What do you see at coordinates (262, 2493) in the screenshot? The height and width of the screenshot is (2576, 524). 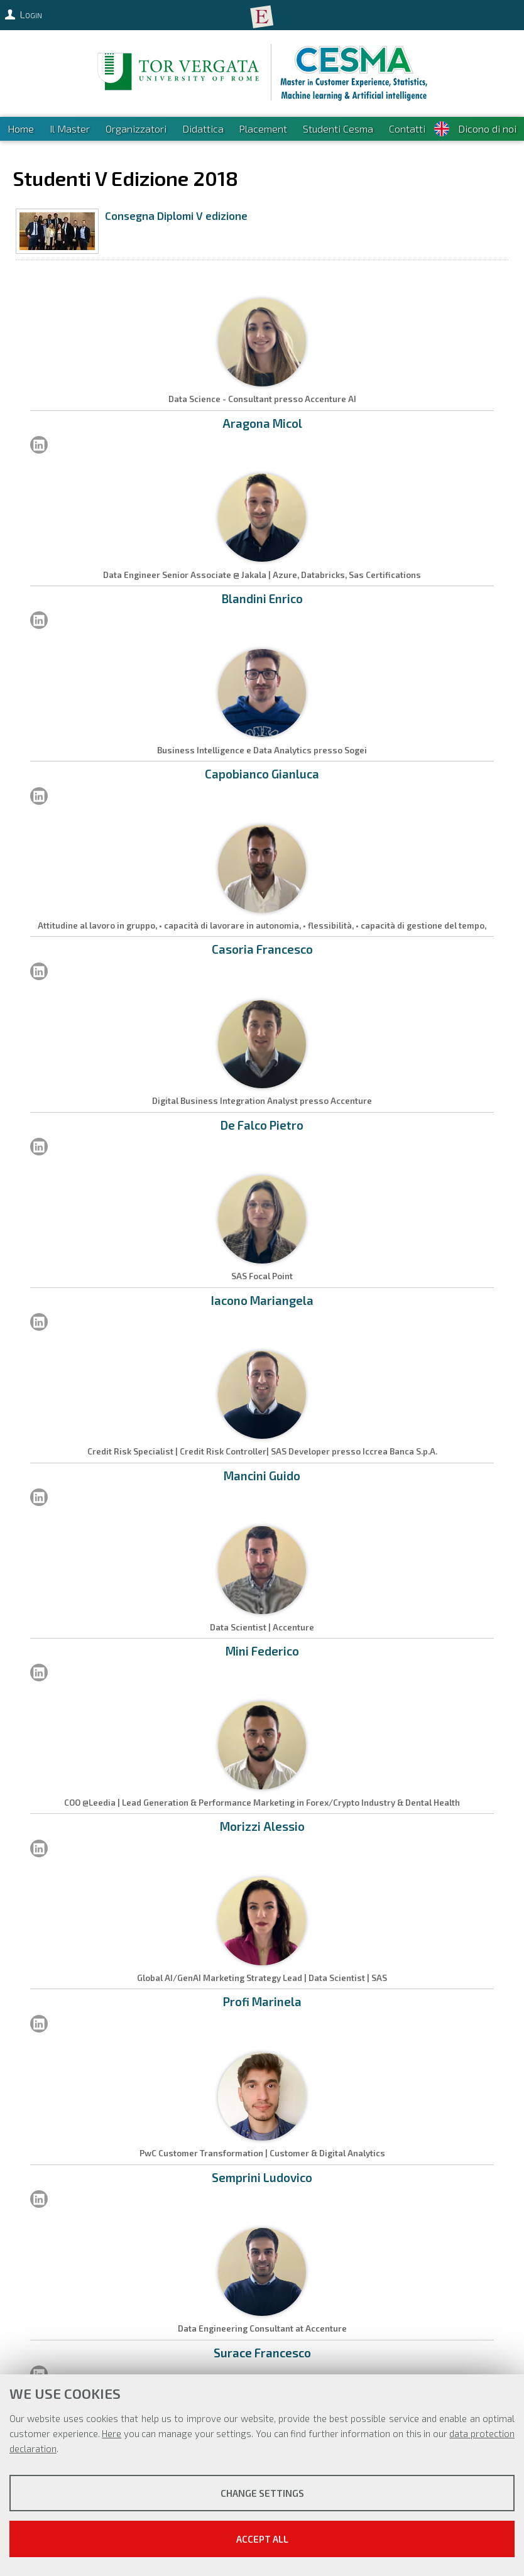 I see `Change settings` at bounding box center [262, 2493].